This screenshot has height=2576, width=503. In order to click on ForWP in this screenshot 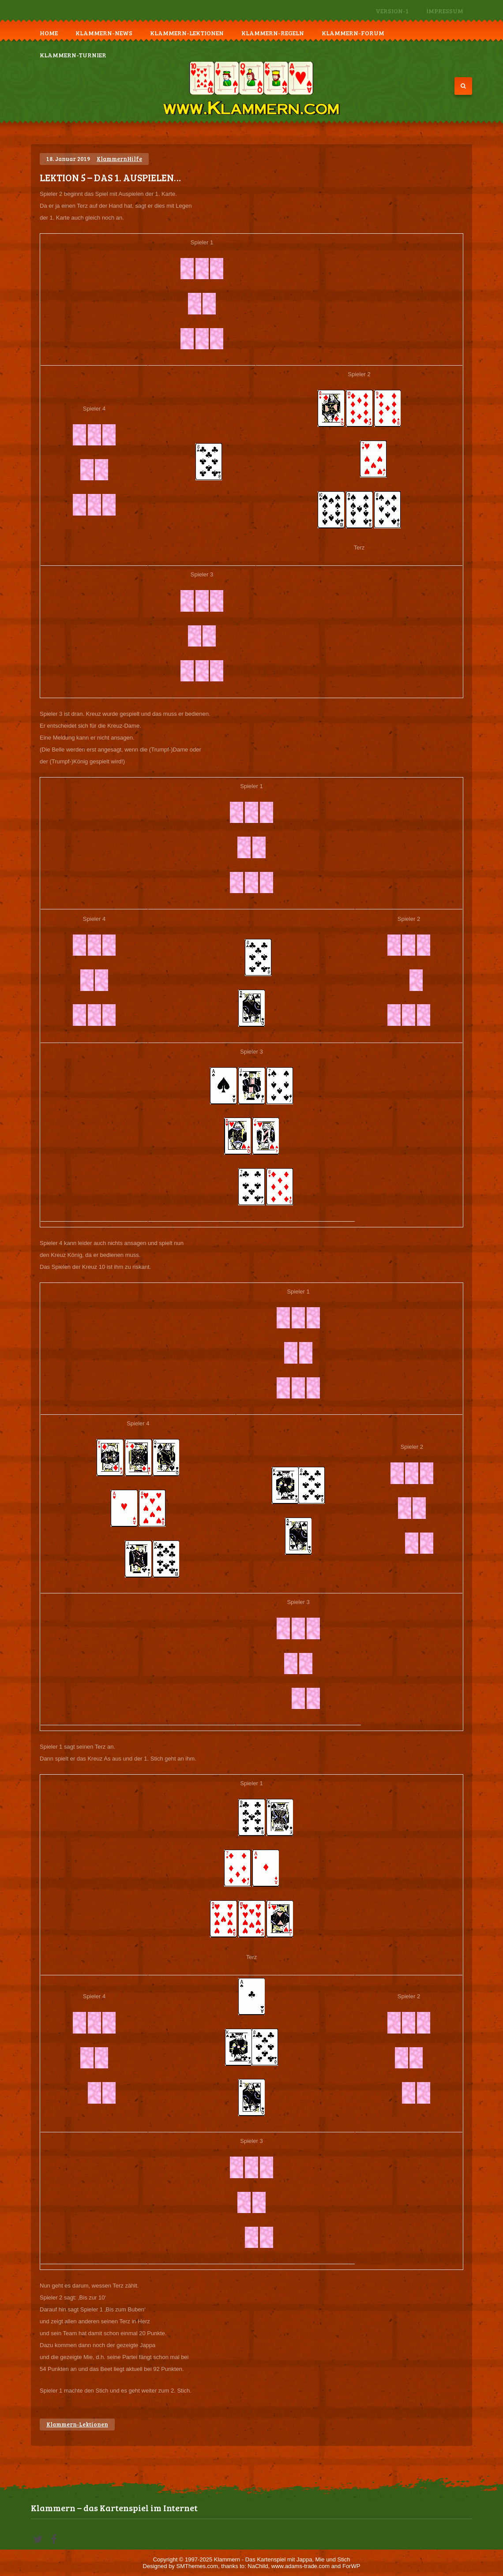, I will do `click(351, 2566)`.